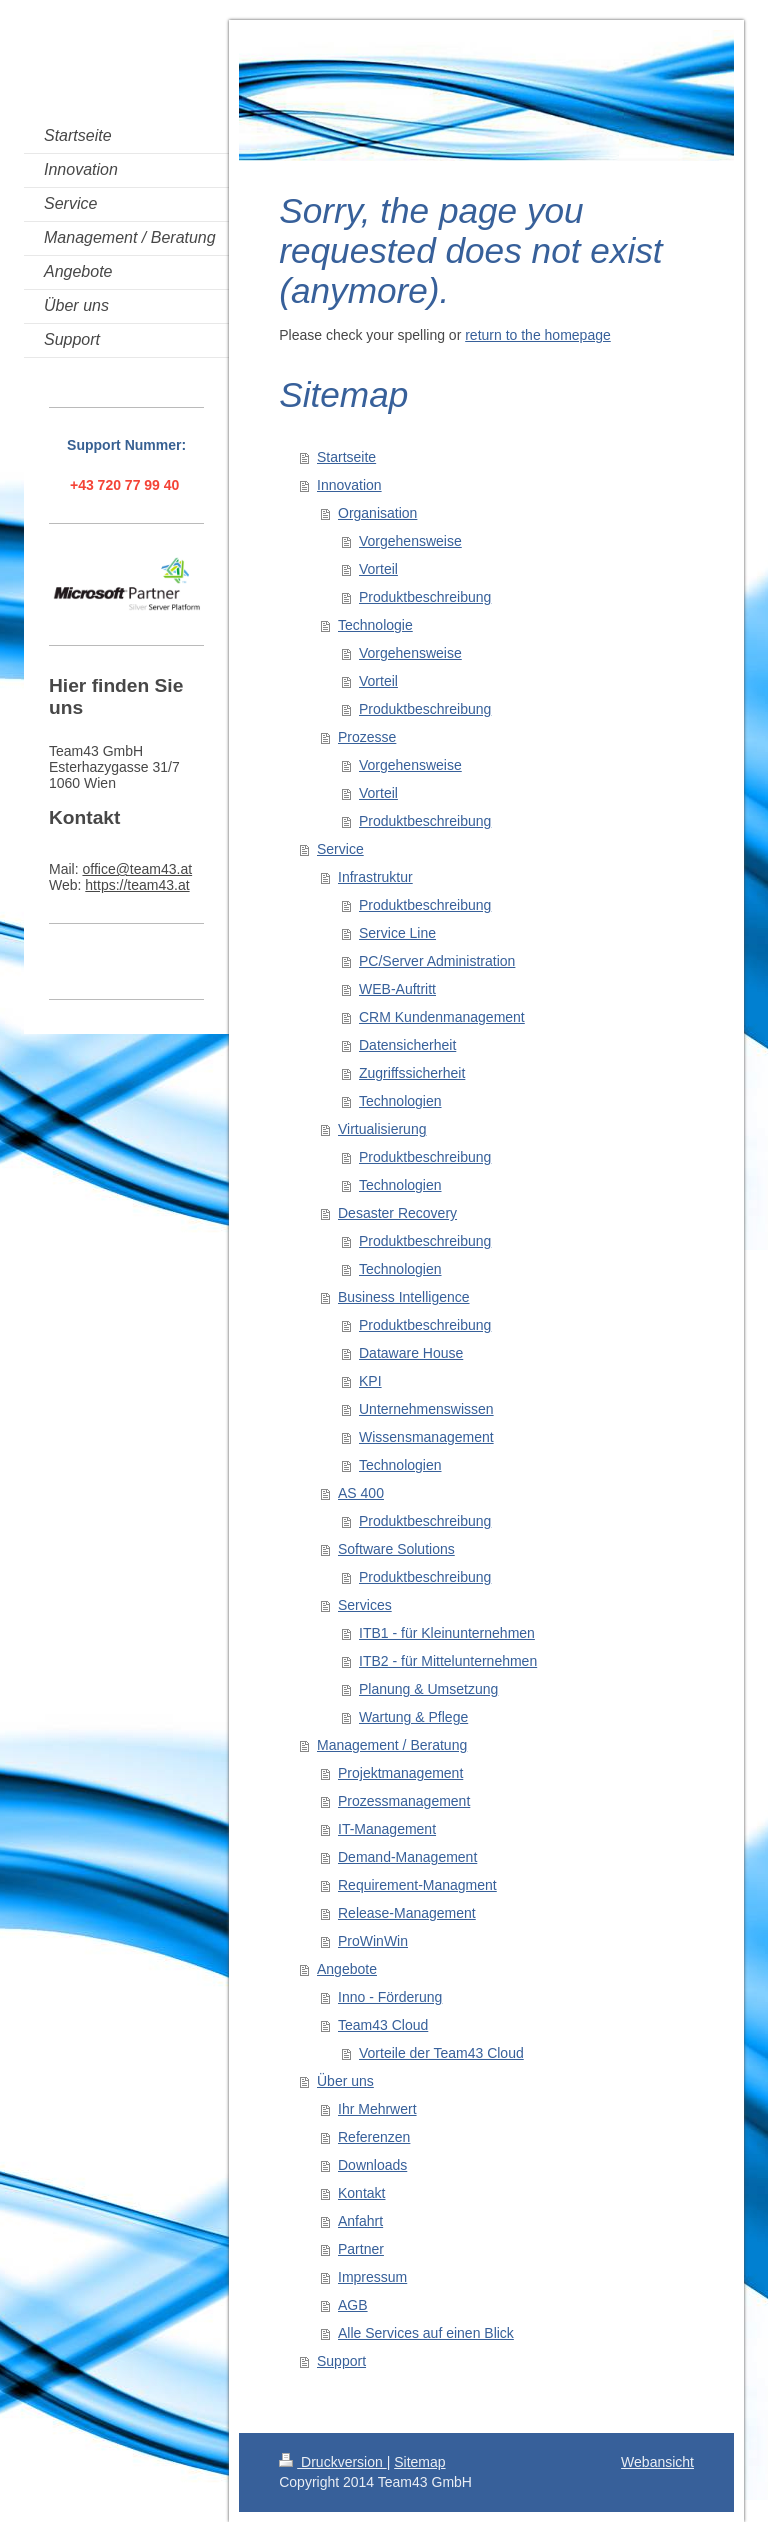 The image size is (768, 2522). Describe the element at coordinates (447, 1633) in the screenshot. I see `ITB1 - für Kleinunternehmen` at that location.